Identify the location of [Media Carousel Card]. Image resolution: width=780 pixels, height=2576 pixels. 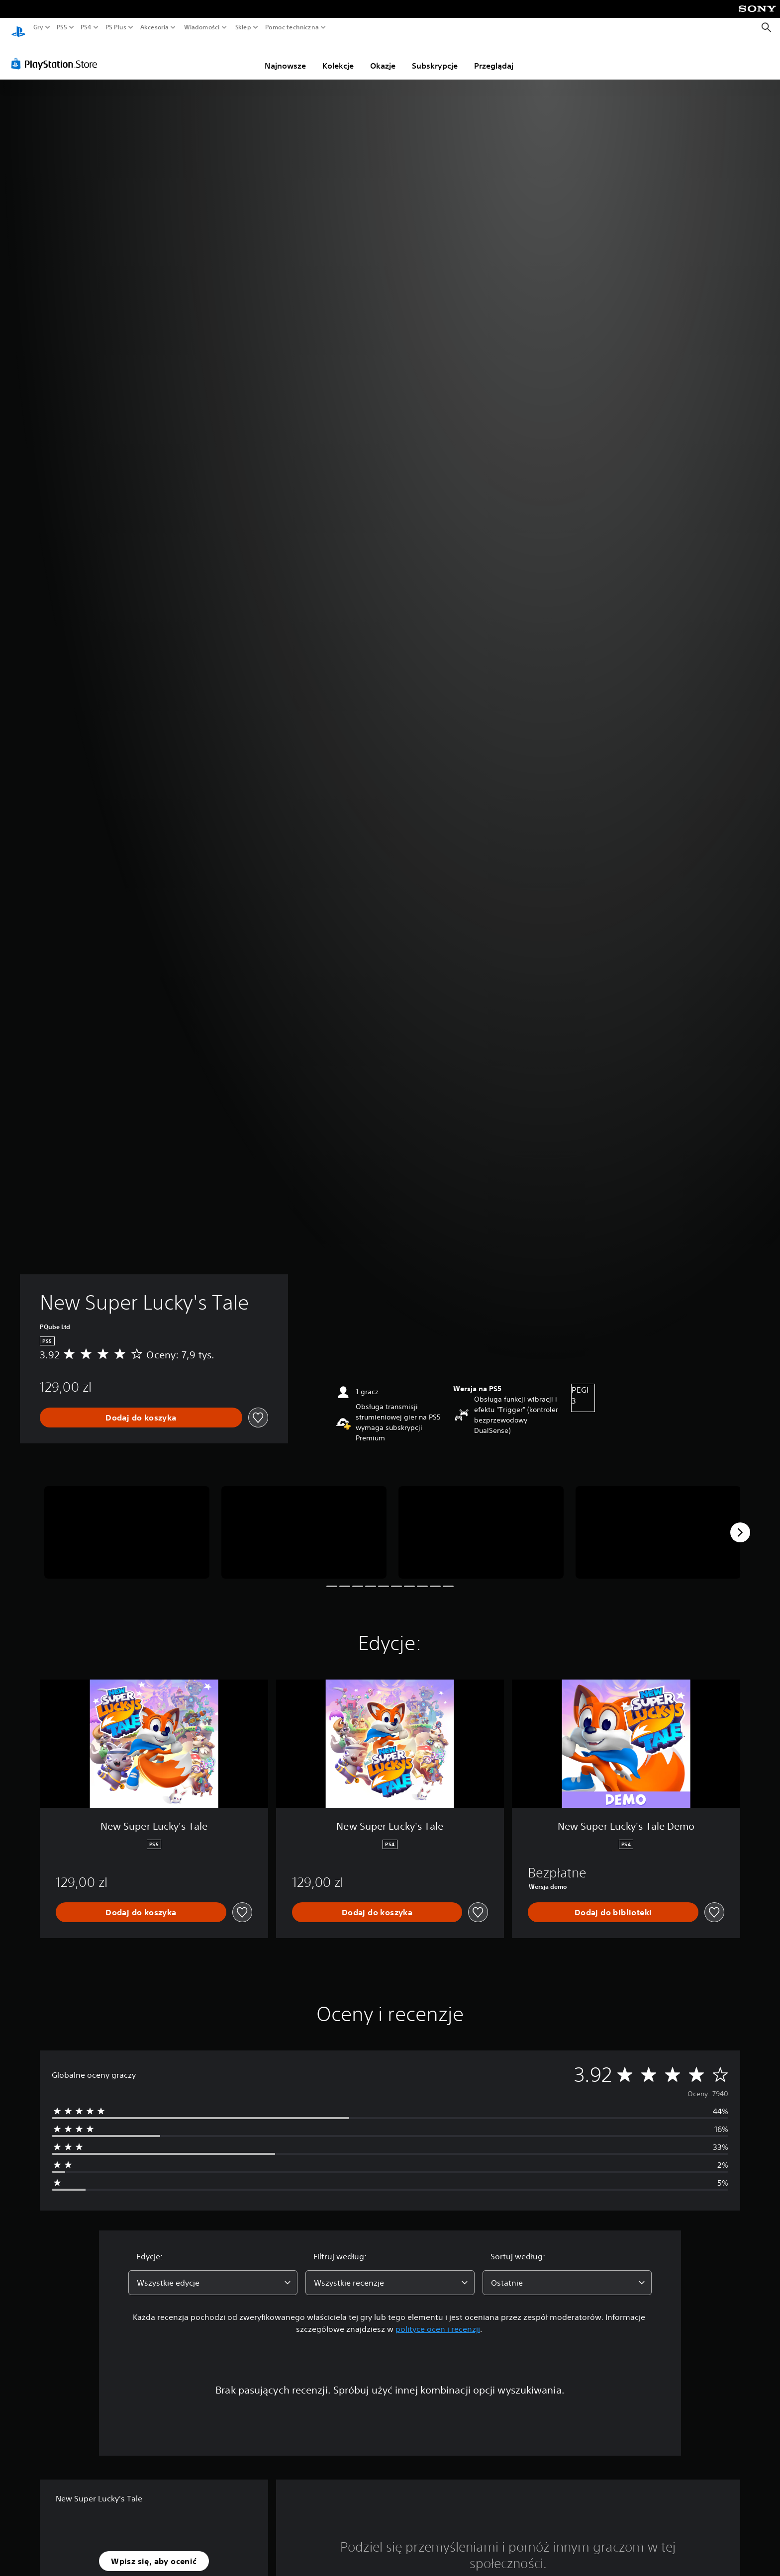
(126, 1523).